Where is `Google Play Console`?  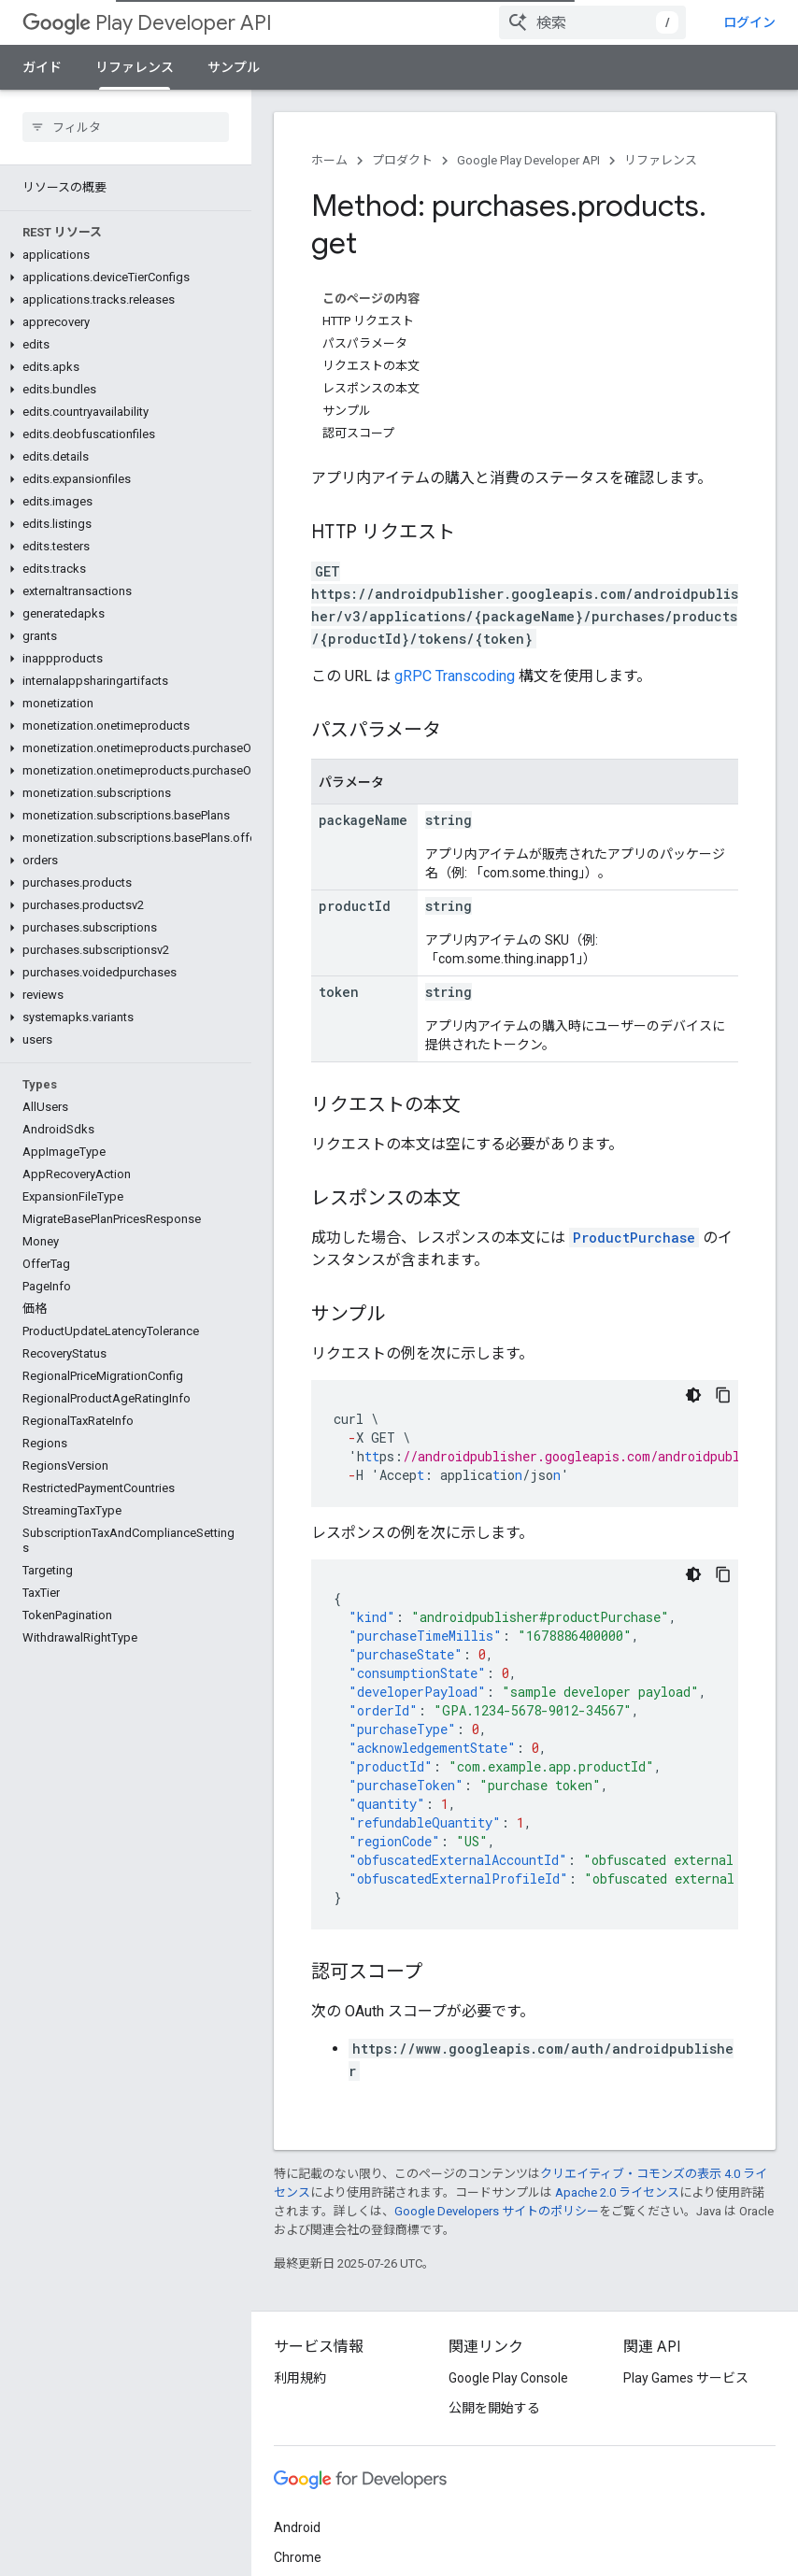 Google Play Console is located at coordinates (508, 2377).